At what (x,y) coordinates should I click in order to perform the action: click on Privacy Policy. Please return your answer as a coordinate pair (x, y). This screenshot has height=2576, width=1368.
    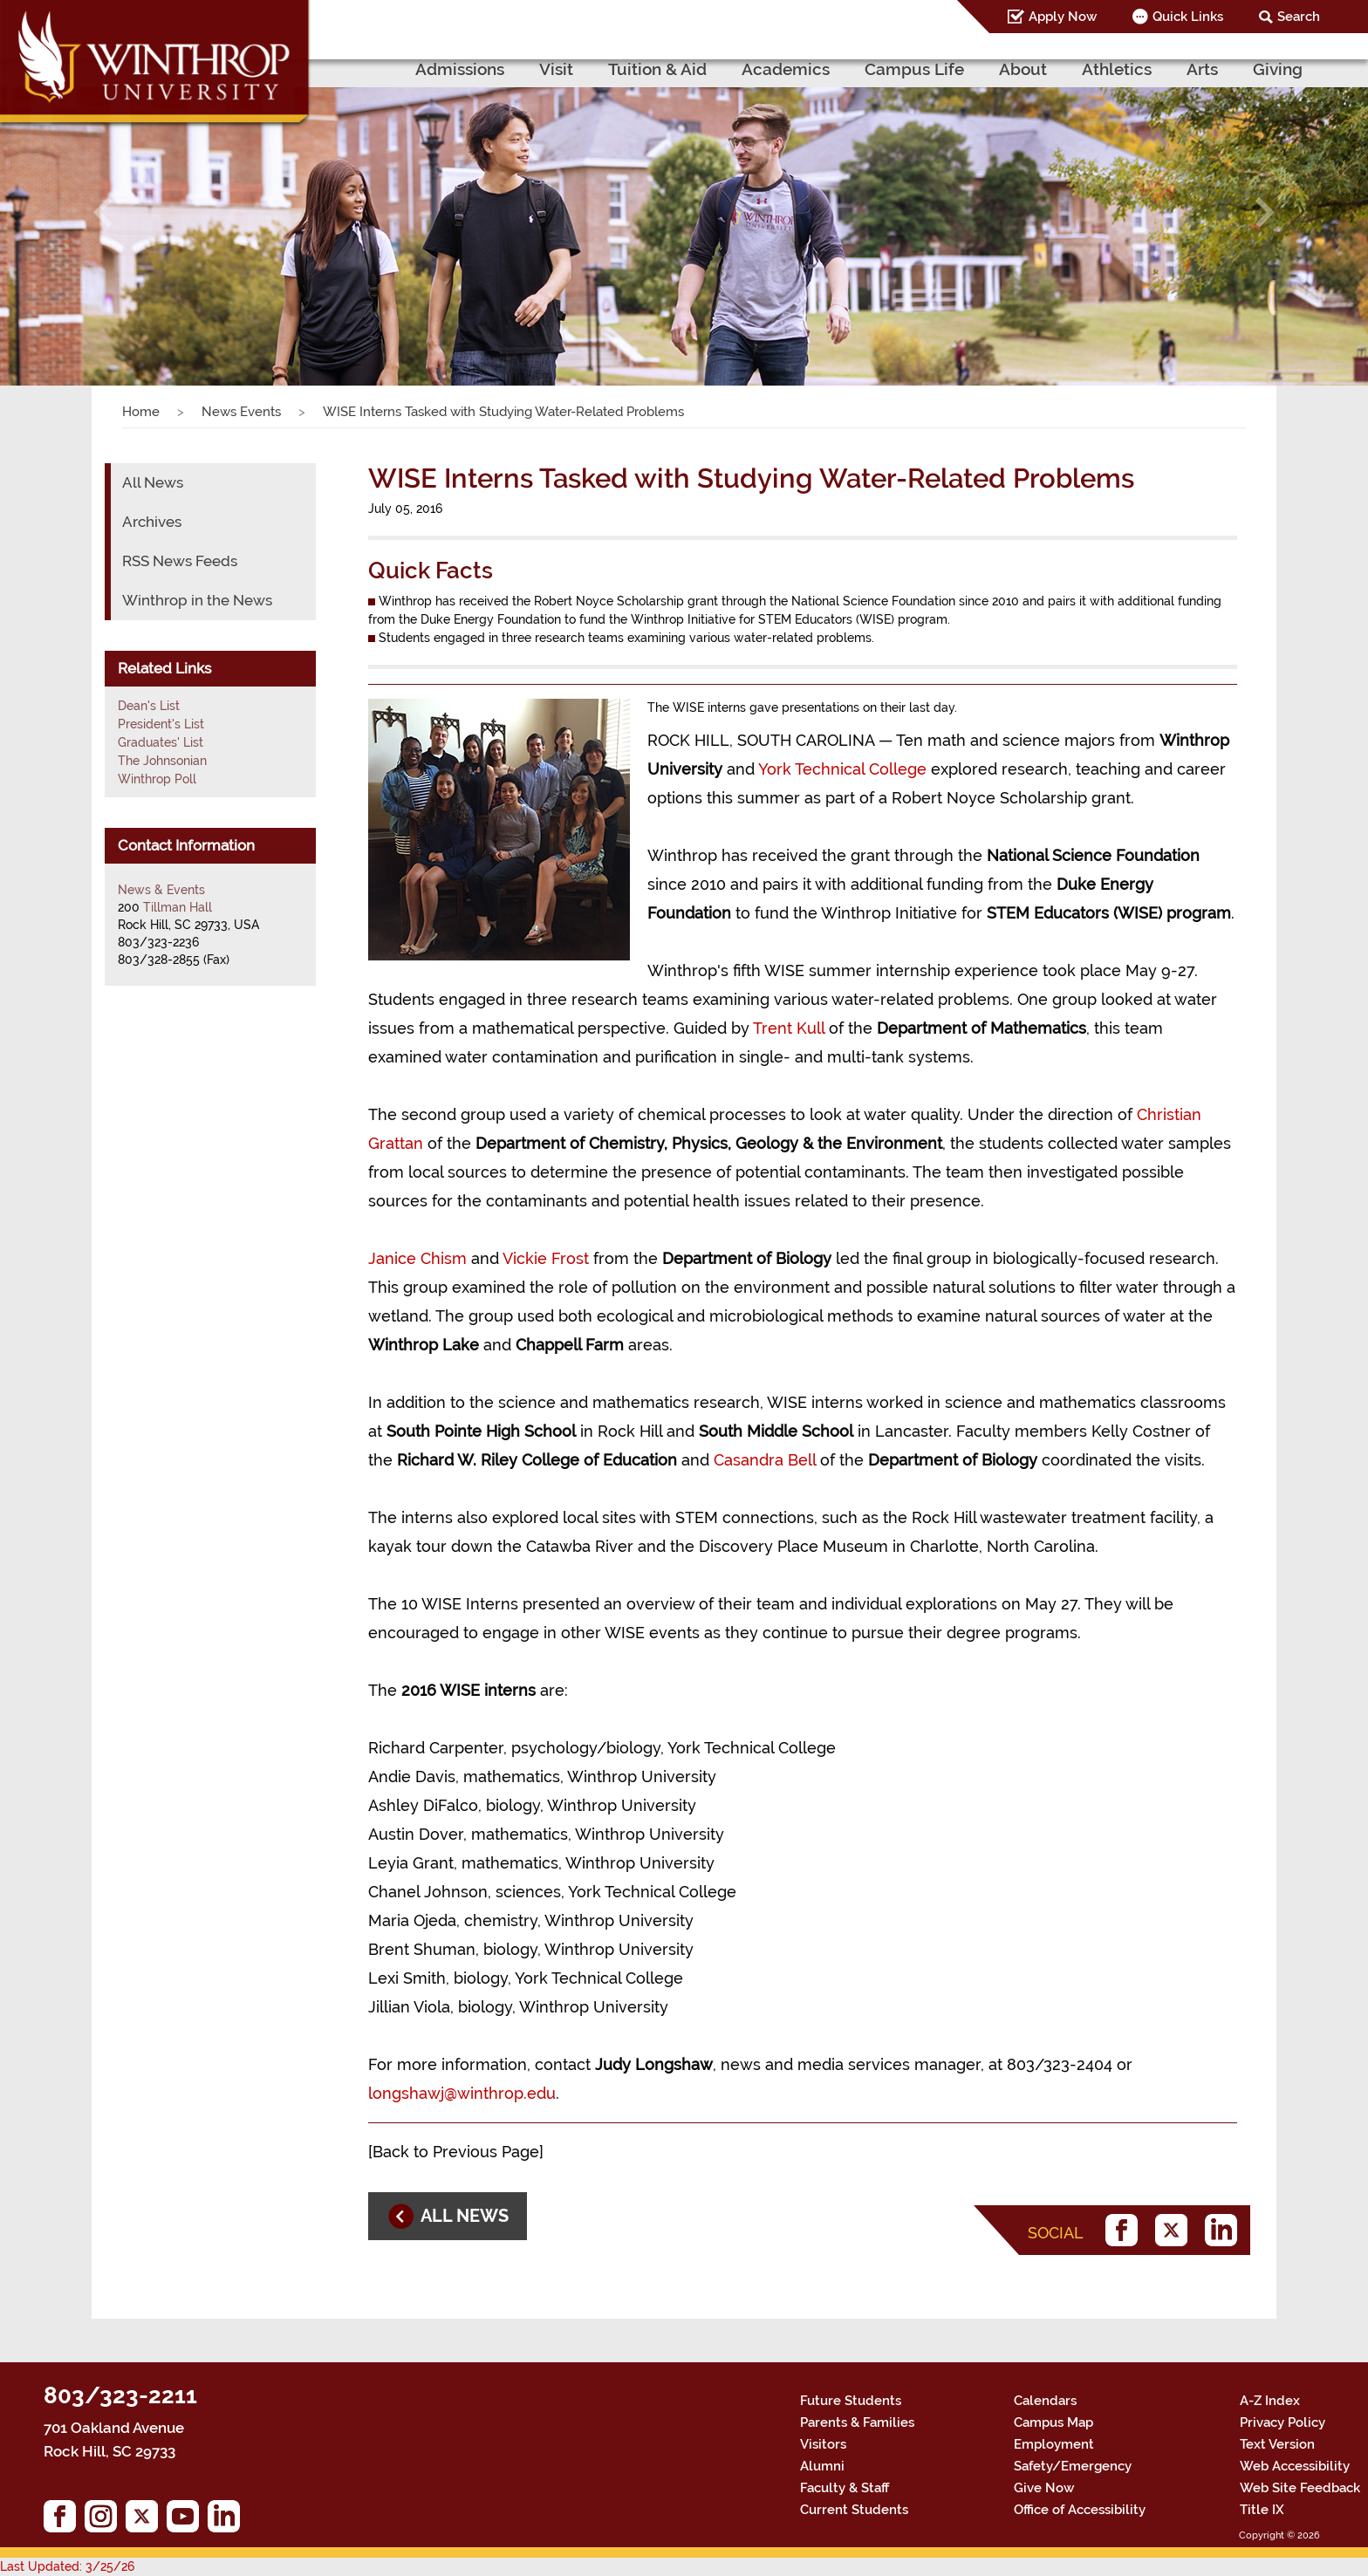
    Looking at the image, I should click on (1282, 2422).